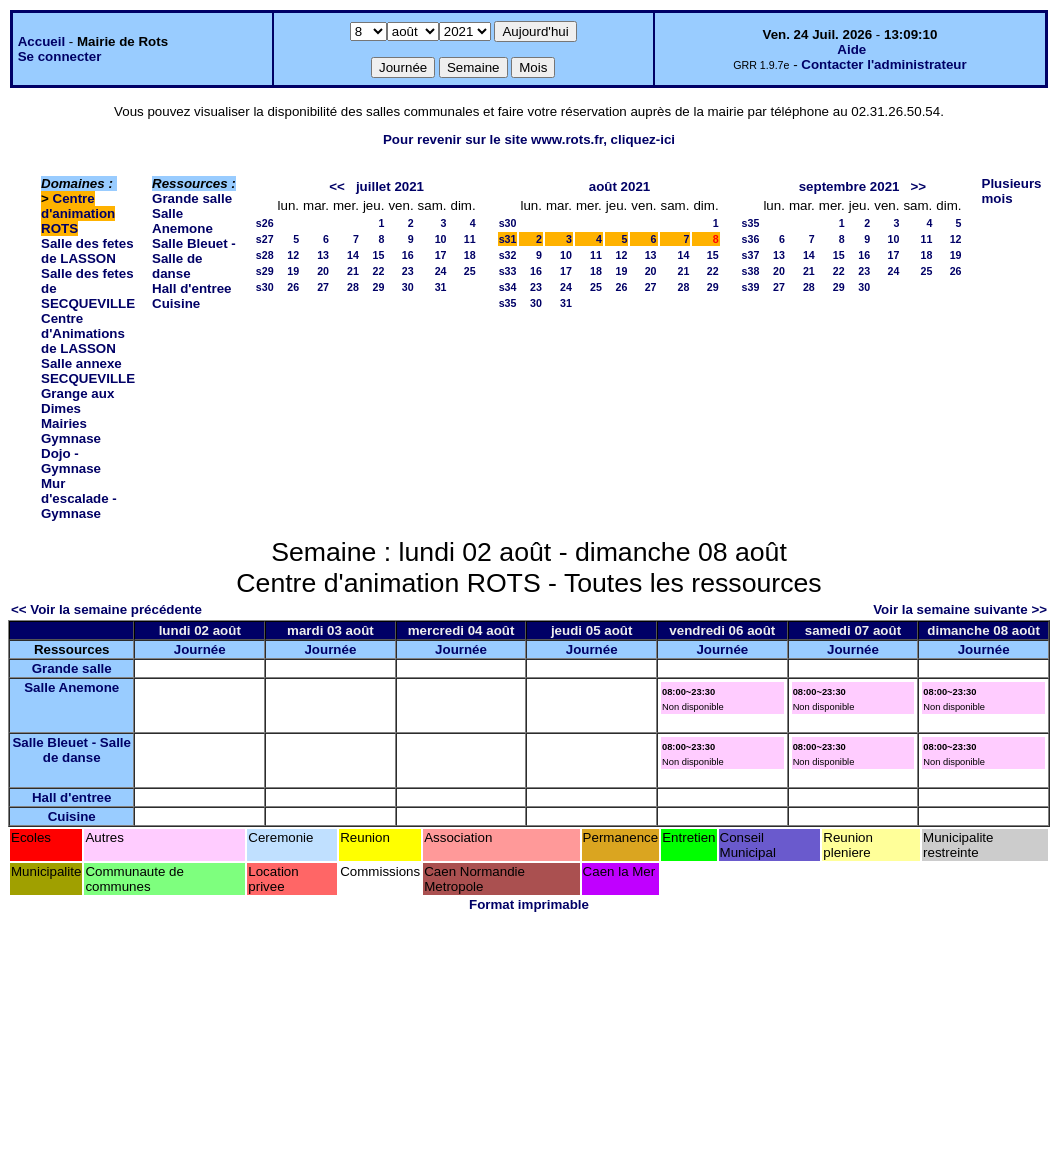  What do you see at coordinates (353, 287) in the screenshot?
I see `28` at bounding box center [353, 287].